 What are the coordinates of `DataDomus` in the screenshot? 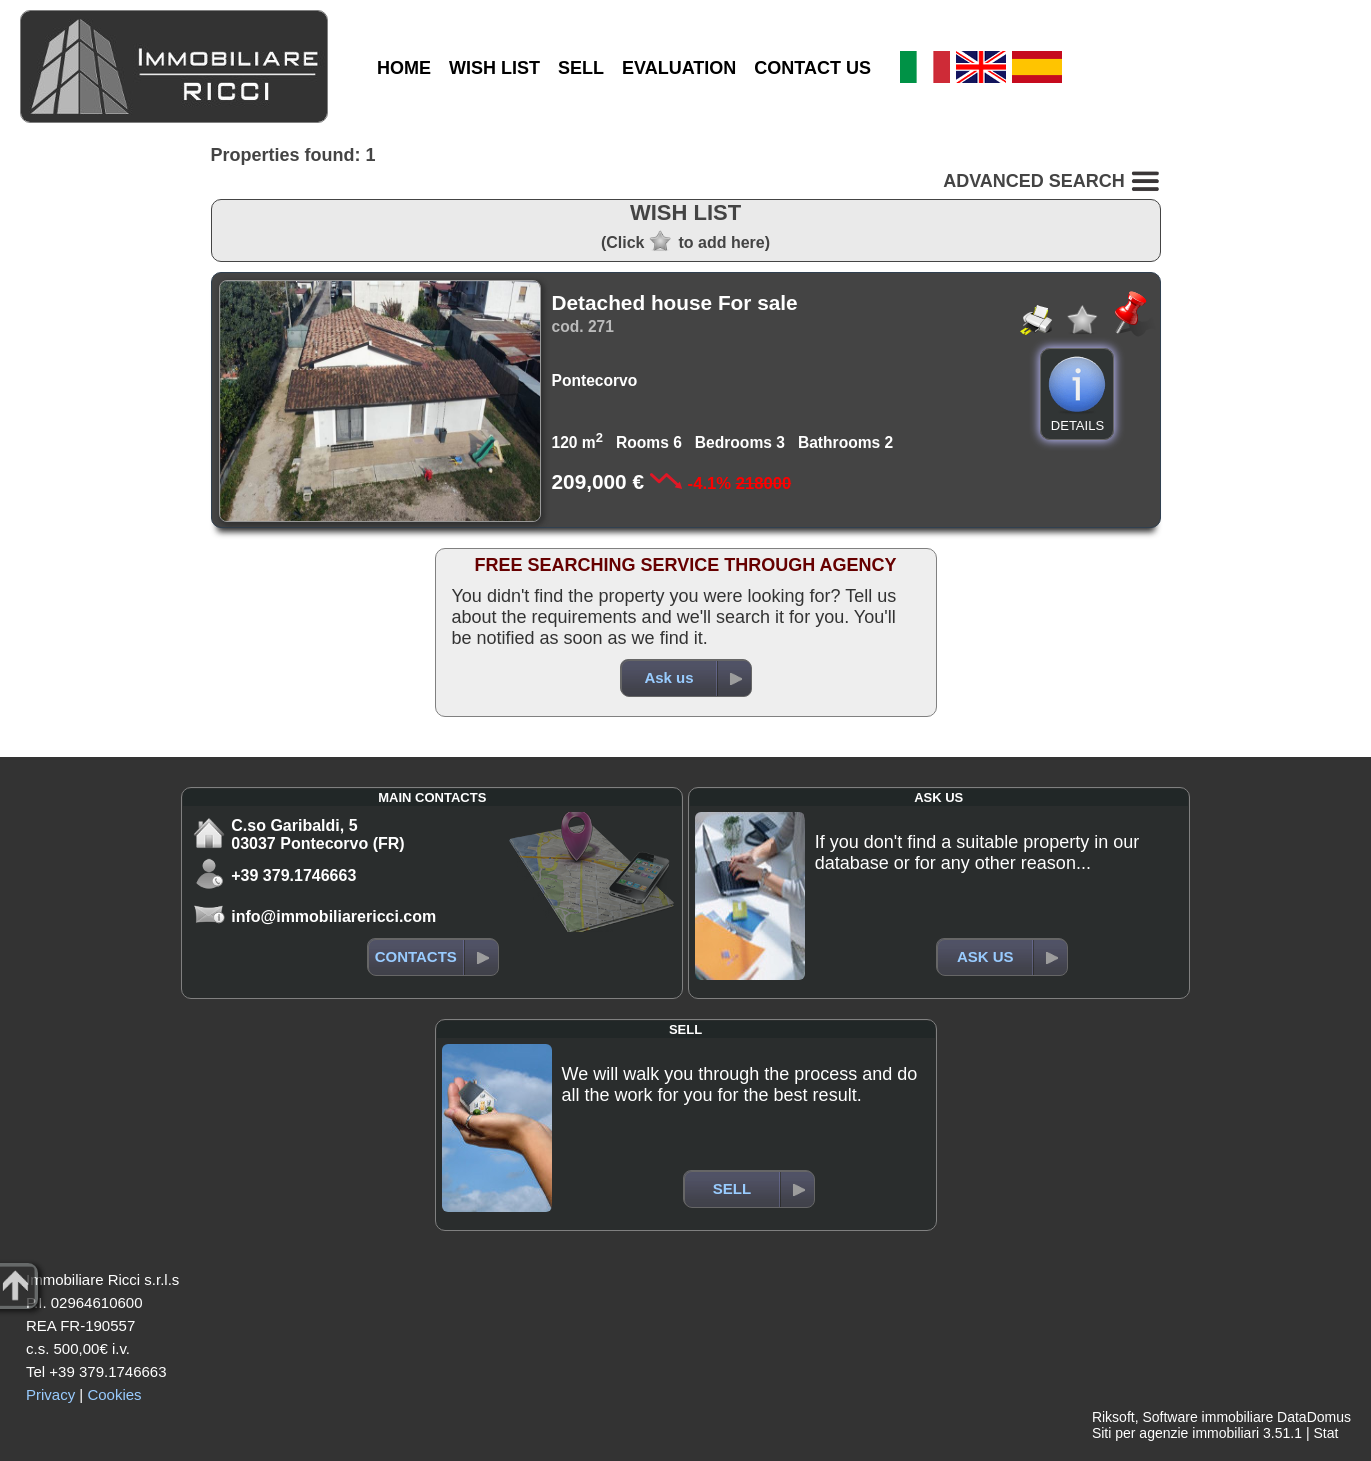 It's located at (1314, 1417).